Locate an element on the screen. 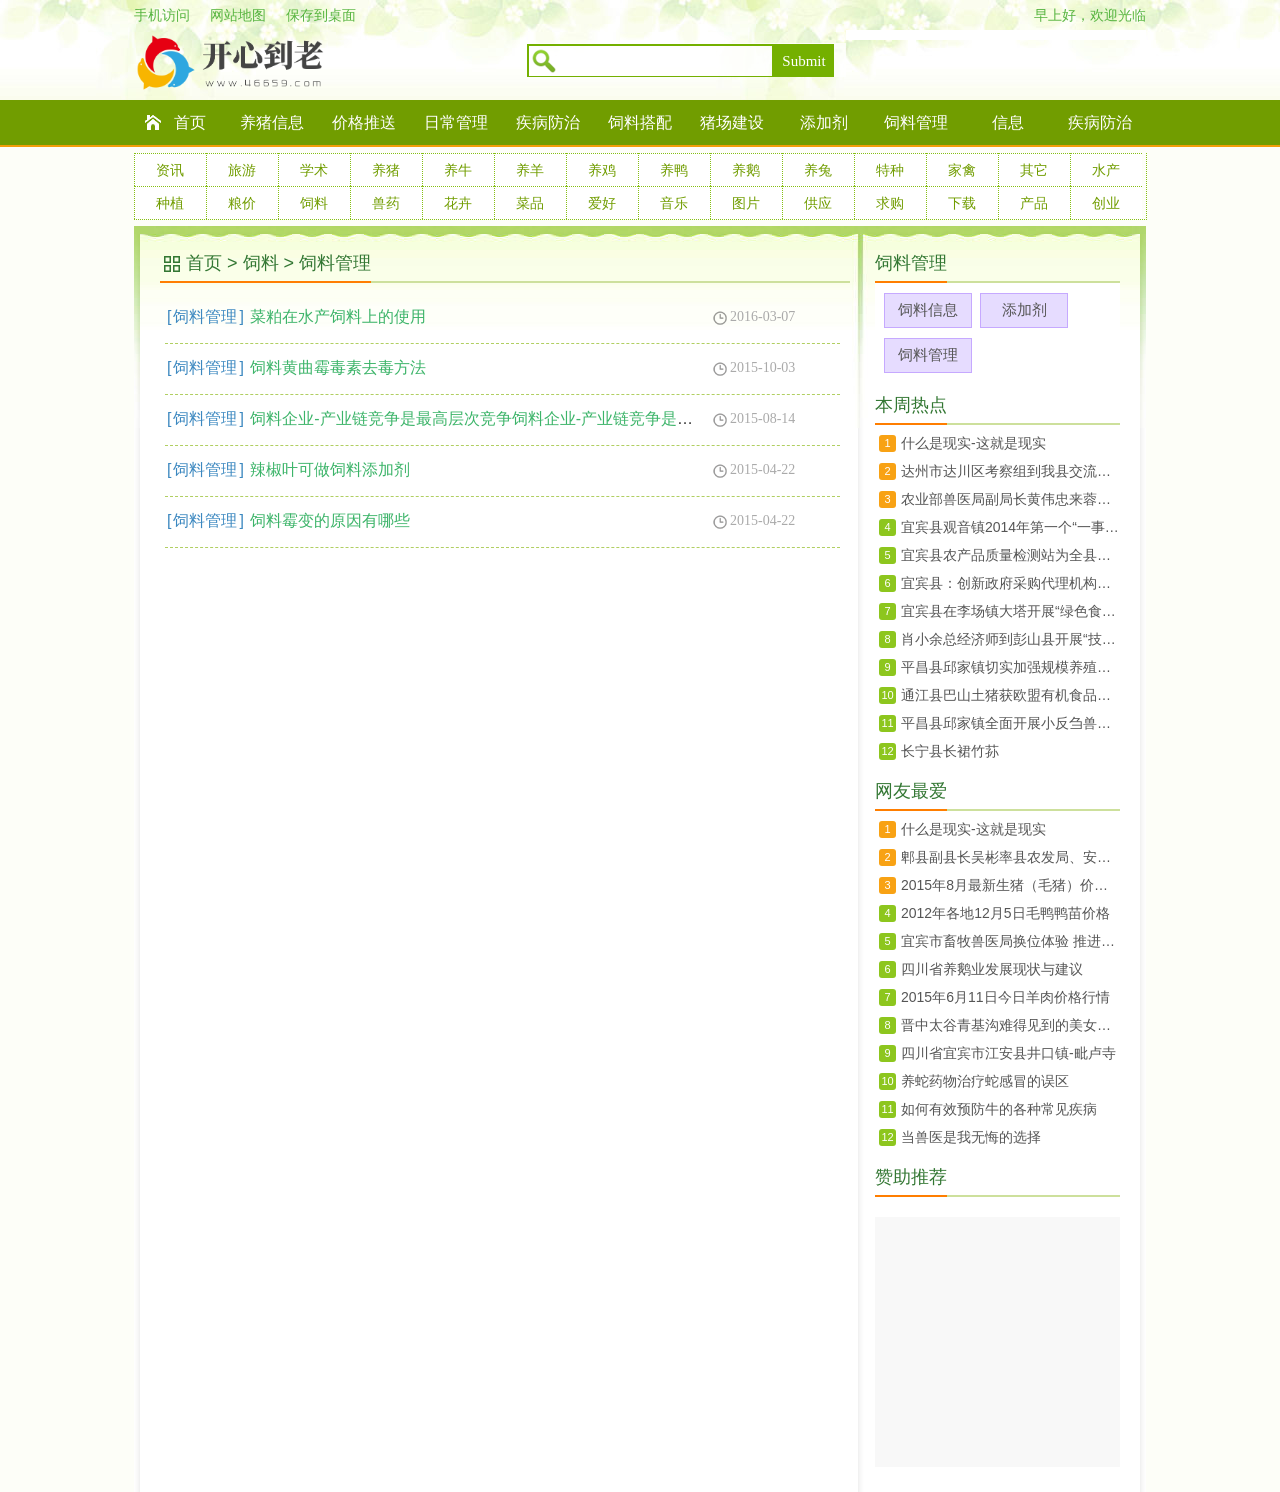 The height and width of the screenshot is (1492, 1280). 产品 is located at coordinates (1034, 203).